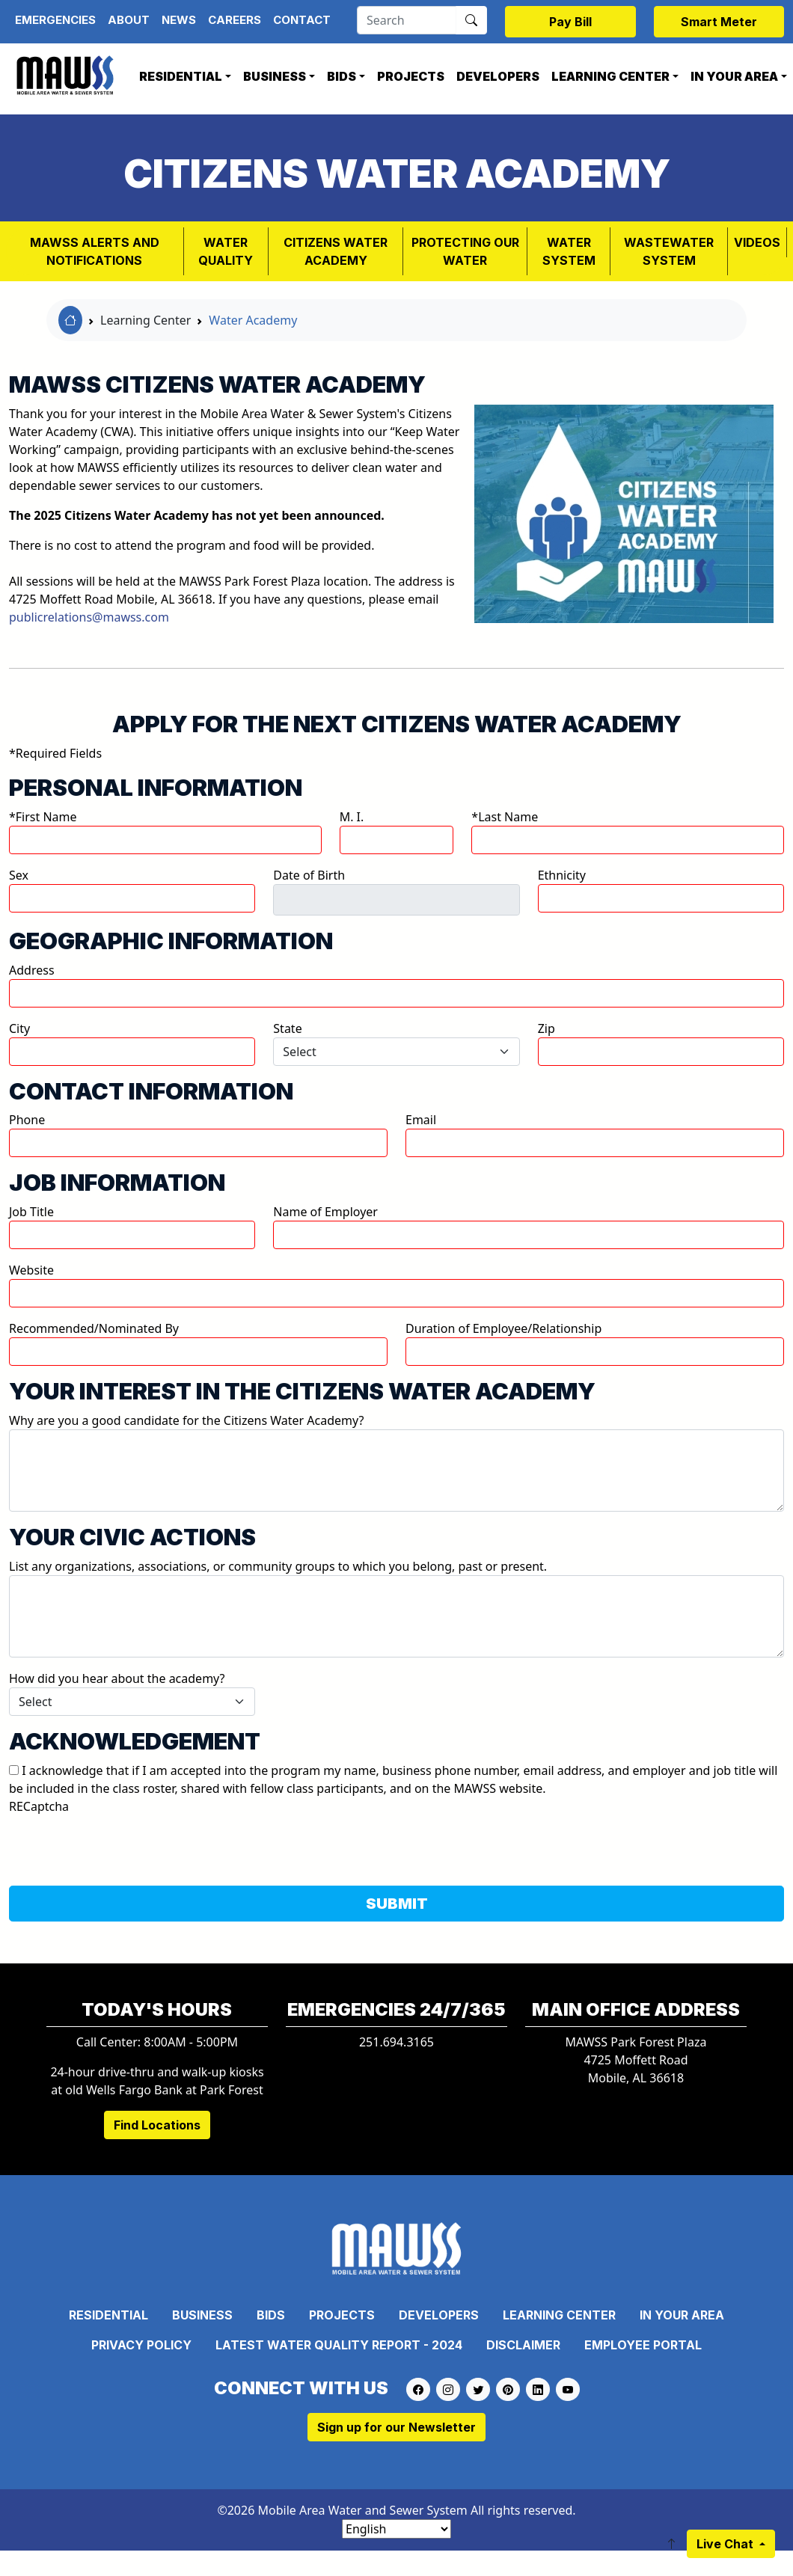 This screenshot has width=793, height=2576. I want to click on *Last Name, so click(504, 817).